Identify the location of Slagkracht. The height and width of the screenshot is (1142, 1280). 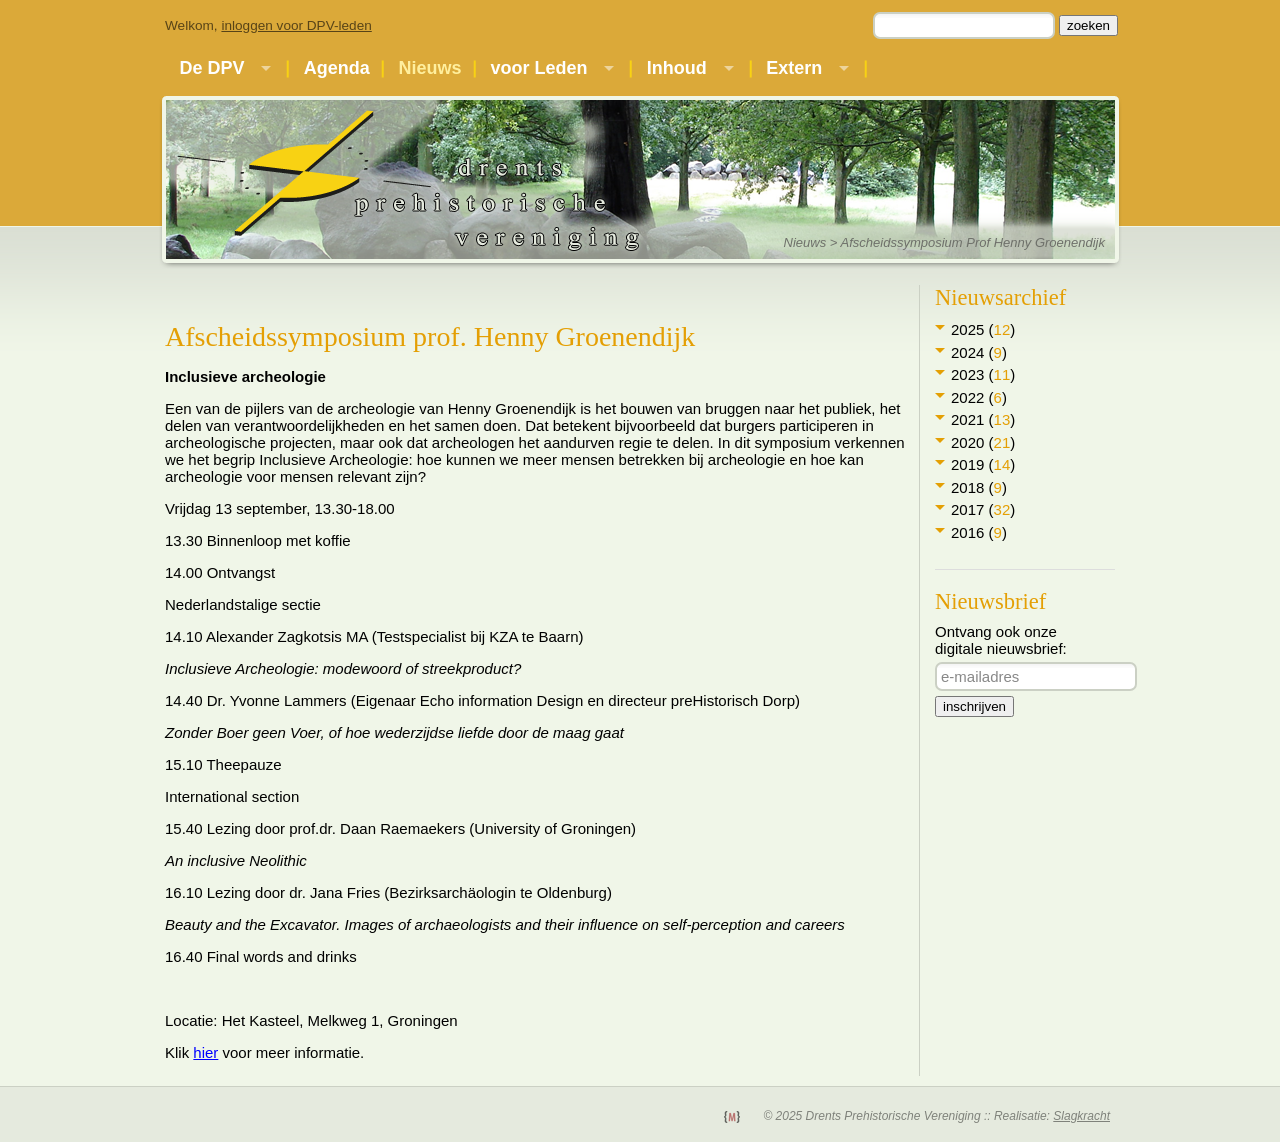
(1081, 1116).